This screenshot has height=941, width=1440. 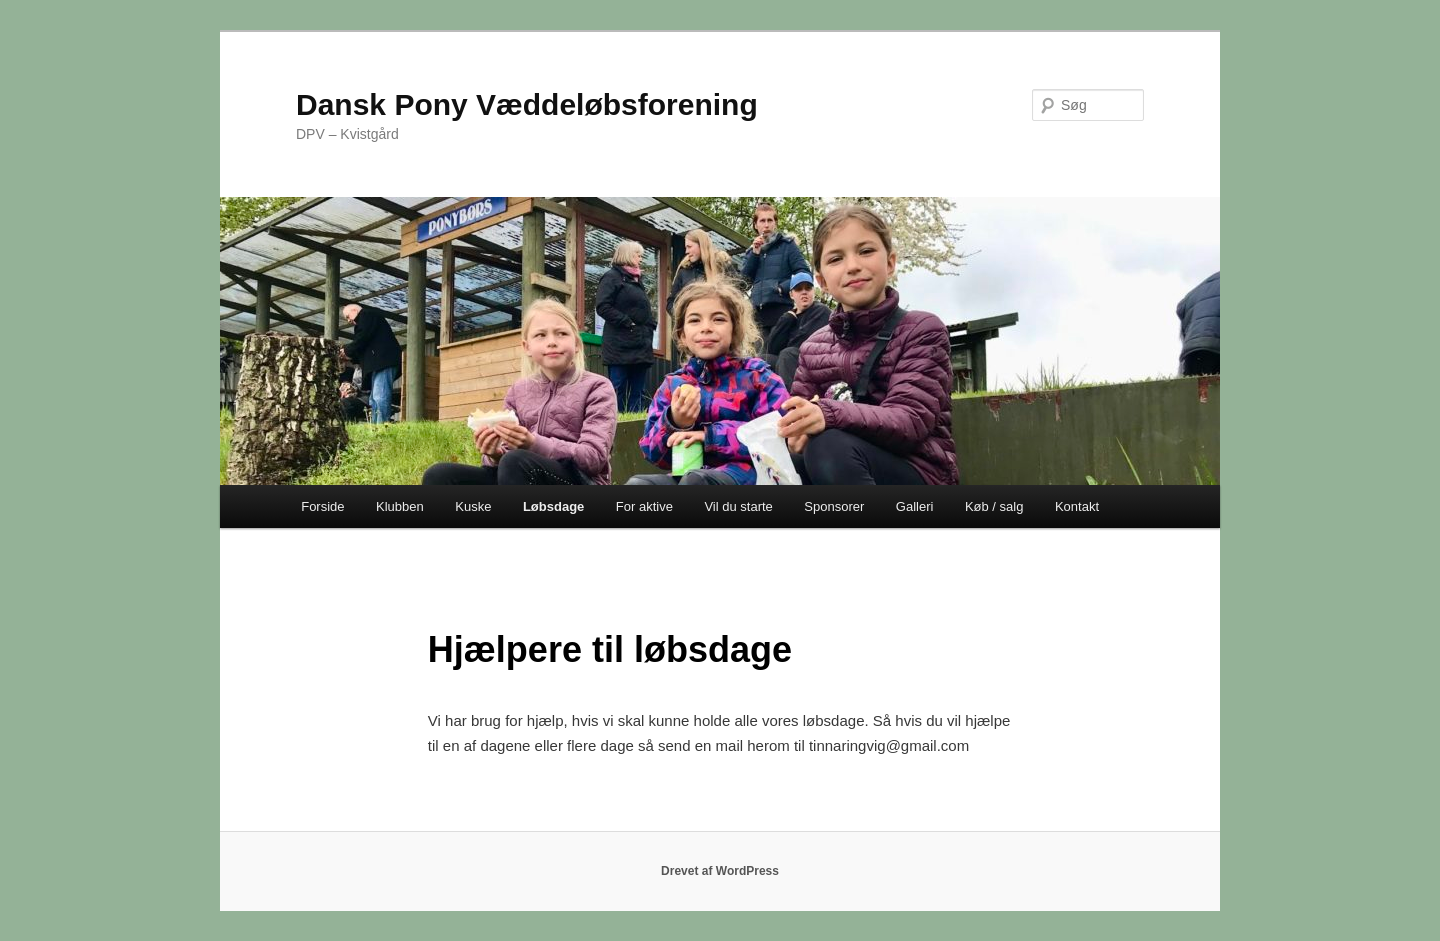 What do you see at coordinates (738, 506) in the screenshot?
I see `Vil du starte` at bounding box center [738, 506].